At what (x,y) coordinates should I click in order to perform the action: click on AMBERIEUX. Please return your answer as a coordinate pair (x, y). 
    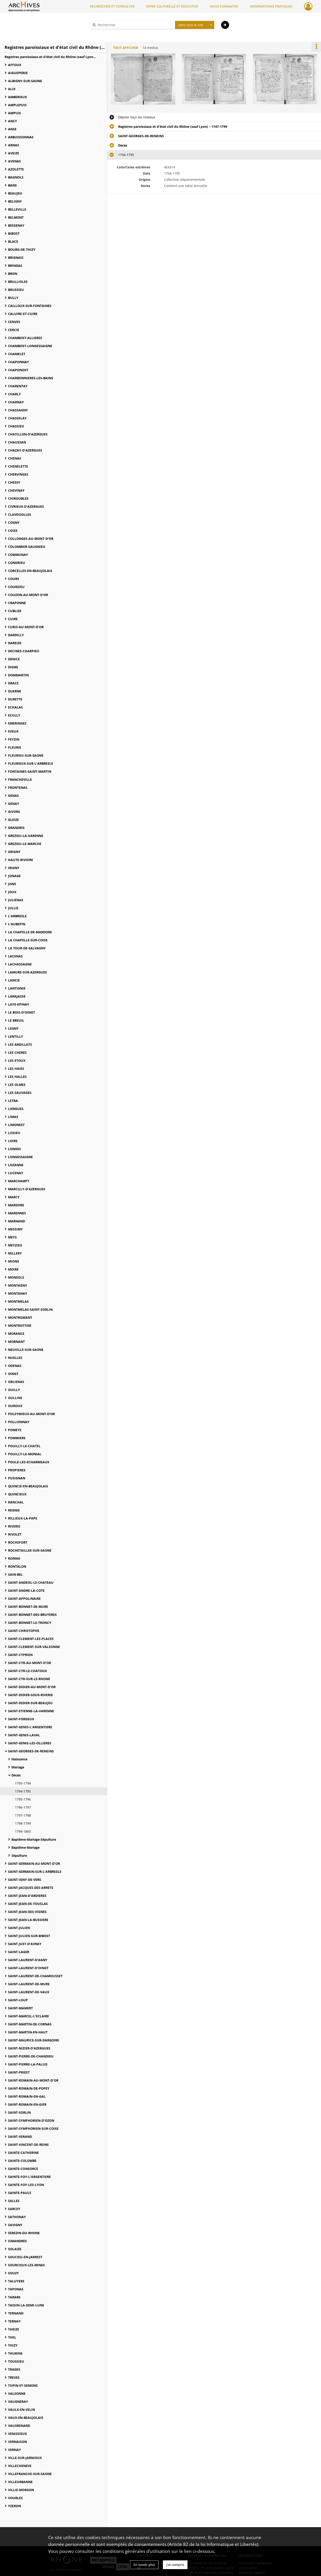
    Looking at the image, I should click on (17, 97).